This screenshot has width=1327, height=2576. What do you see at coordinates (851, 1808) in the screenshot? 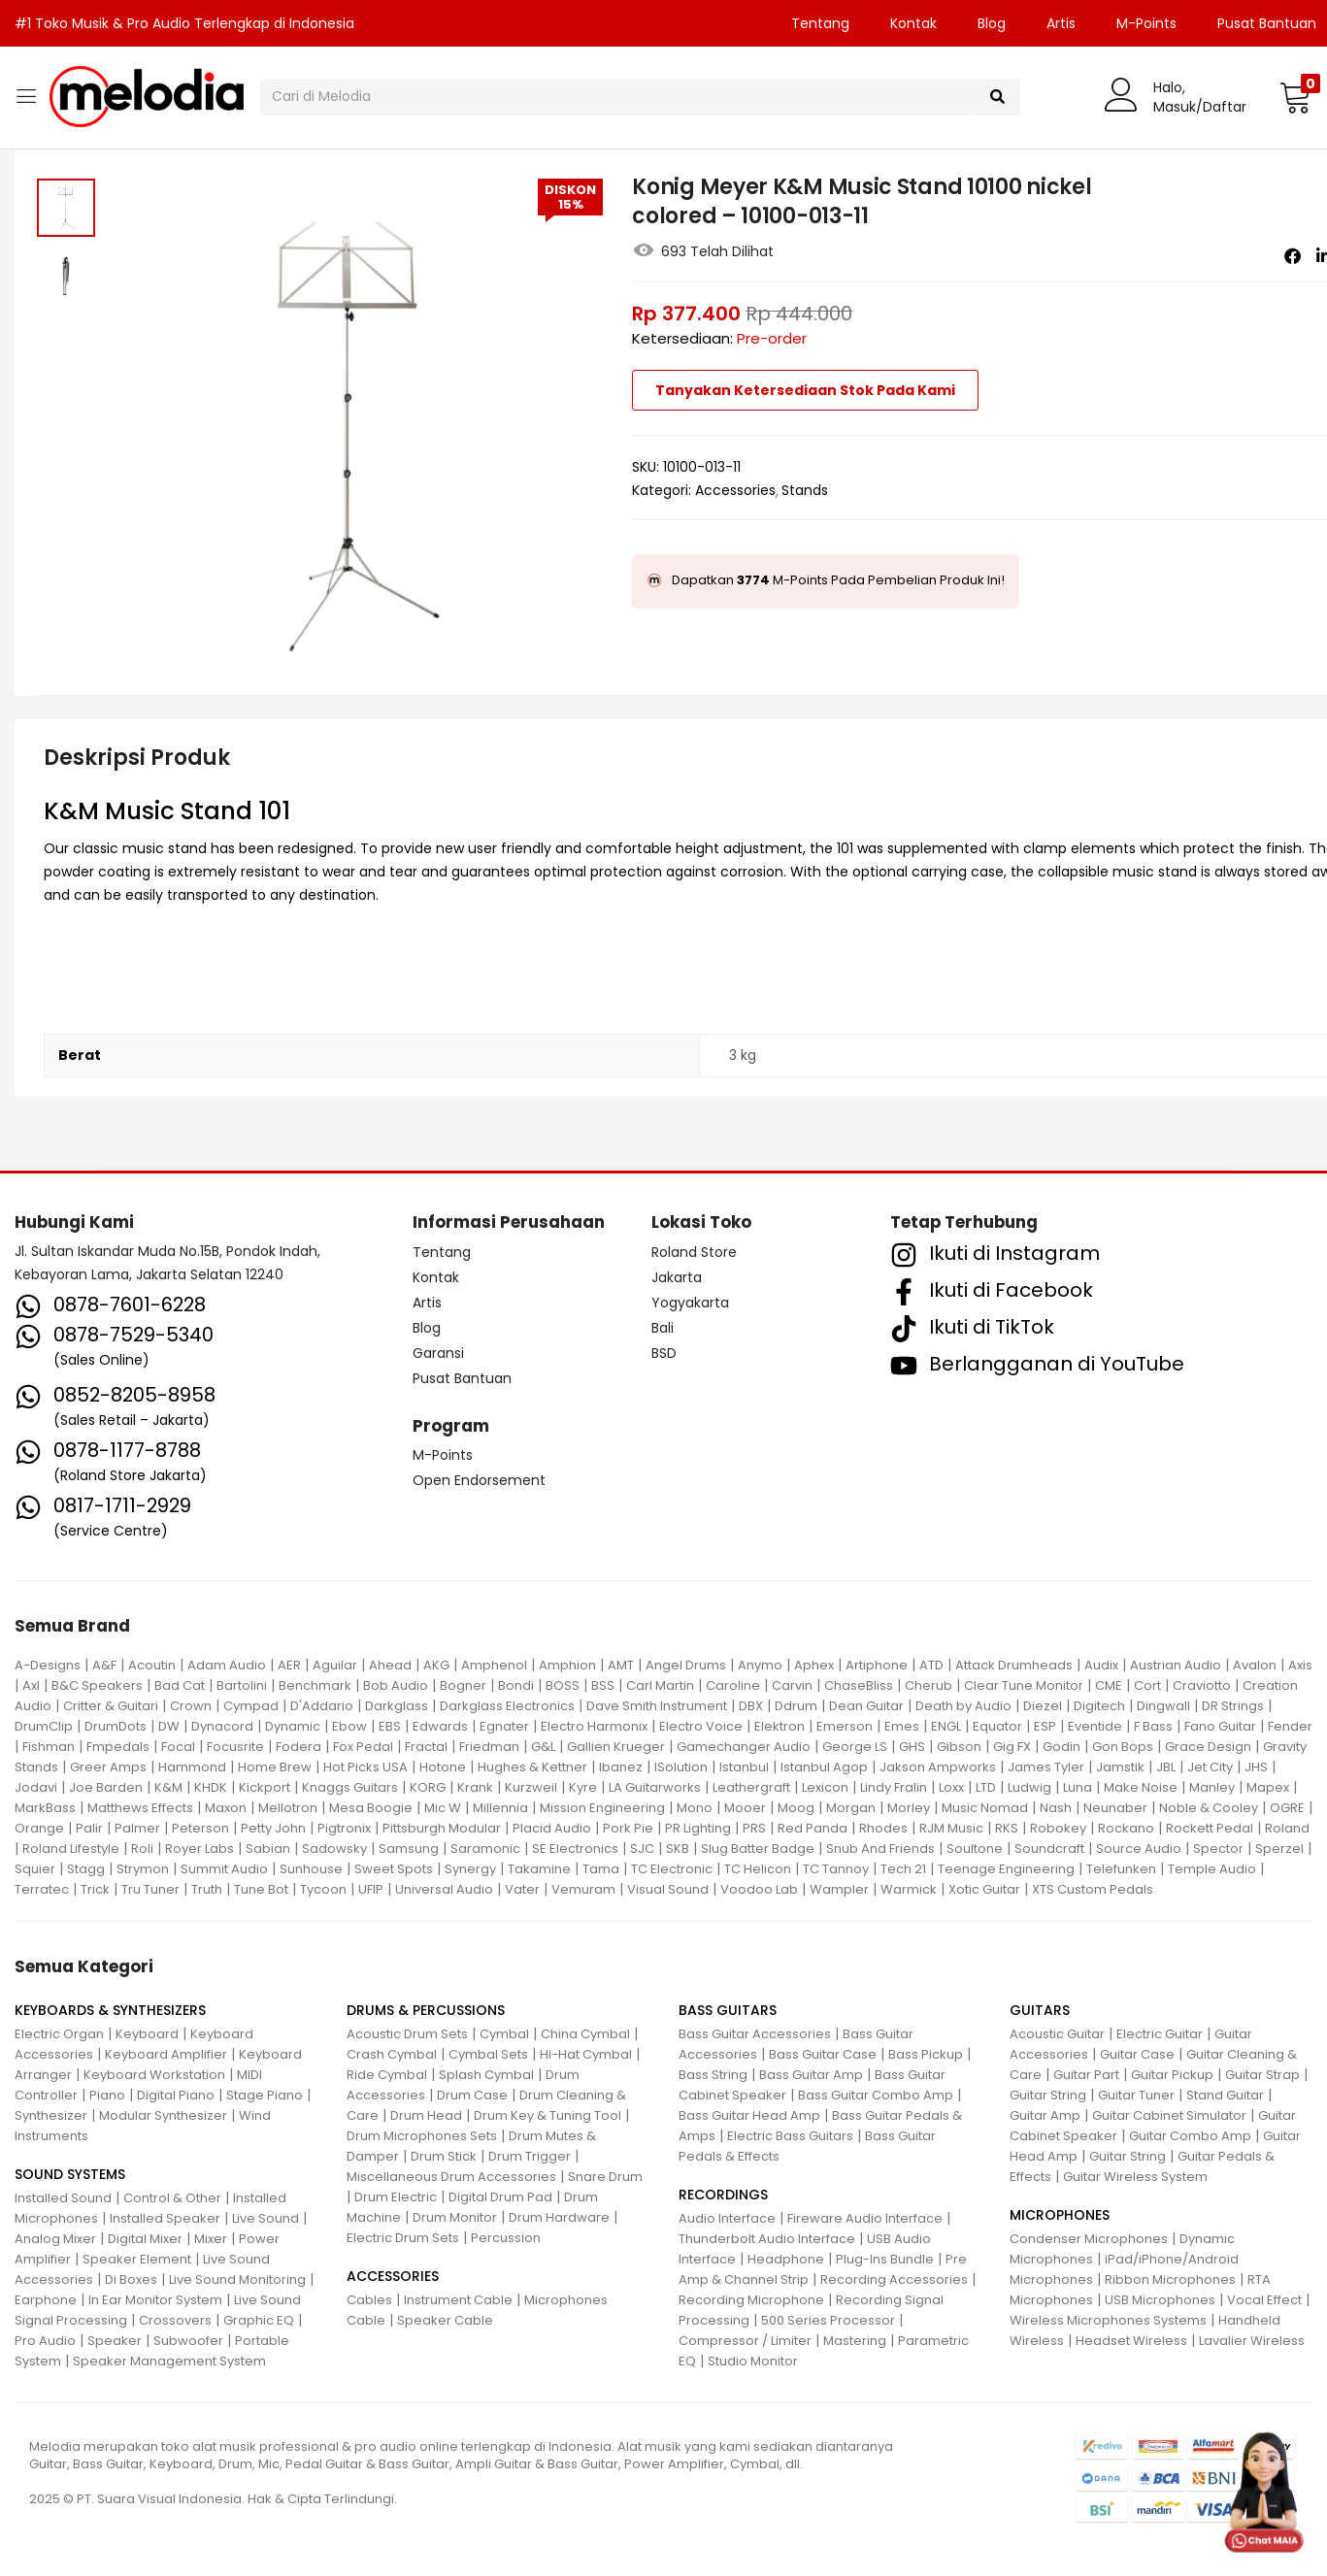
I see `Morgan` at bounding box center [851, 1808].